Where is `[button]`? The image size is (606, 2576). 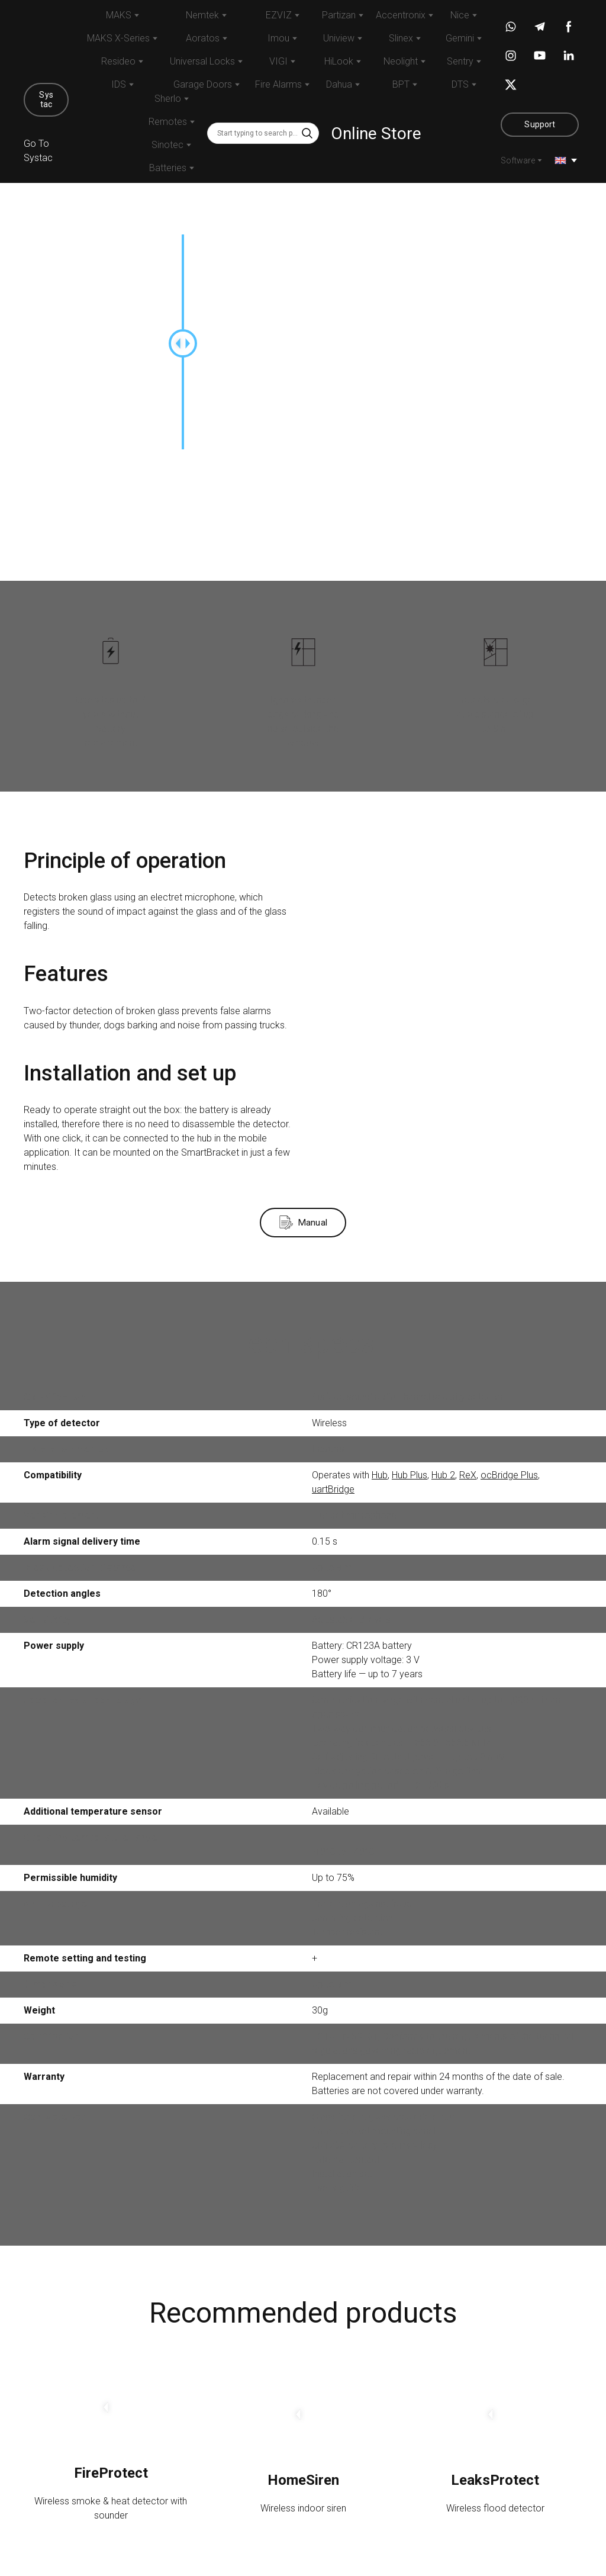
[button] is located at coordinates (46, 100).